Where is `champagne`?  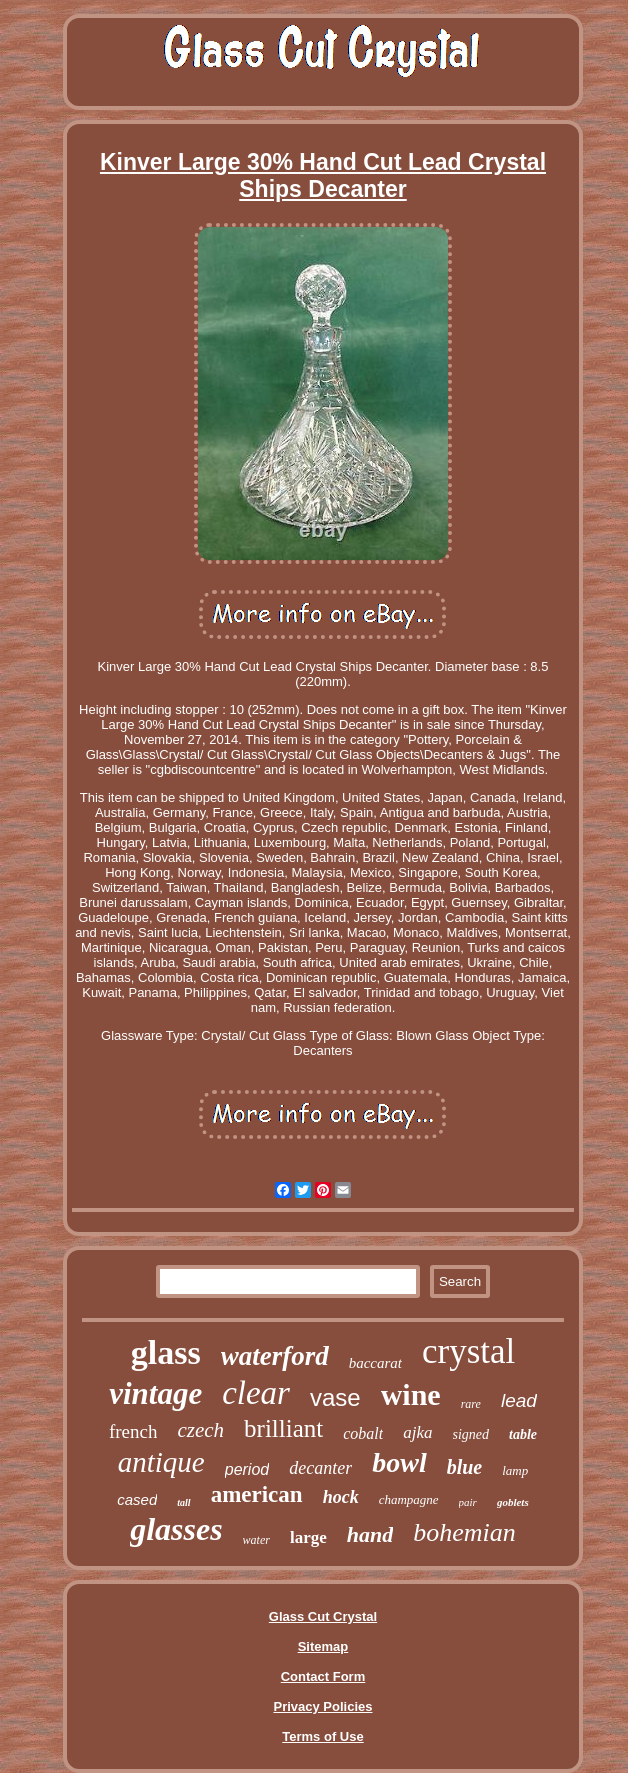 champagne is located at coordinates (409, 1499).